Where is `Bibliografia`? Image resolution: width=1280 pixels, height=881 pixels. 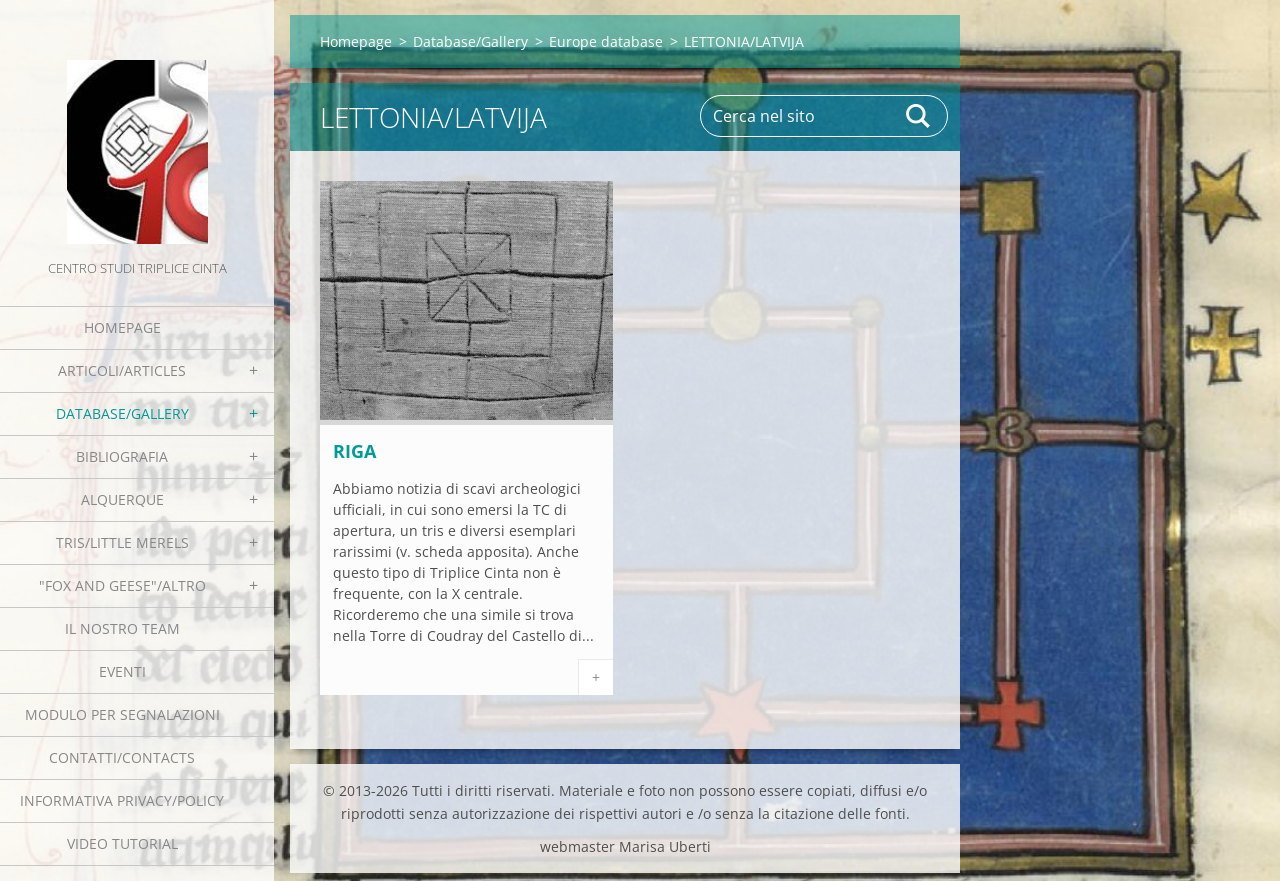
Bibliografia is located at coordinates (122, 456).